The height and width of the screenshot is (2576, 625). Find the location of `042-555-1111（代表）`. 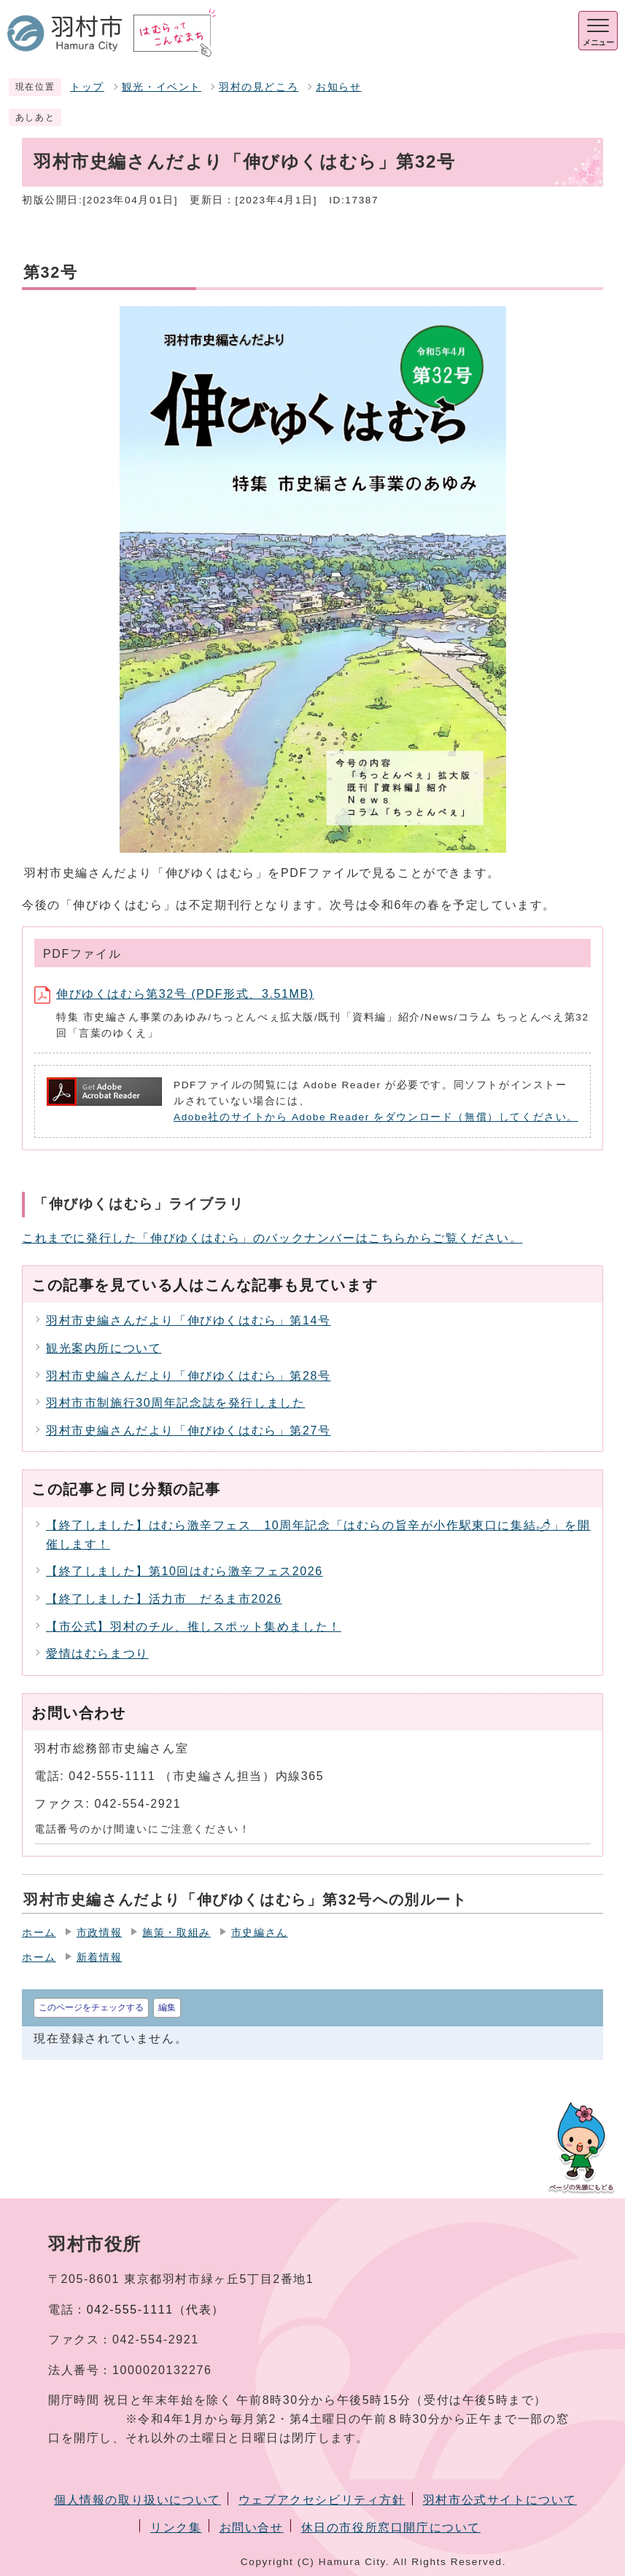

042-555-1111（代表） is located at coordinates (156, 2309).